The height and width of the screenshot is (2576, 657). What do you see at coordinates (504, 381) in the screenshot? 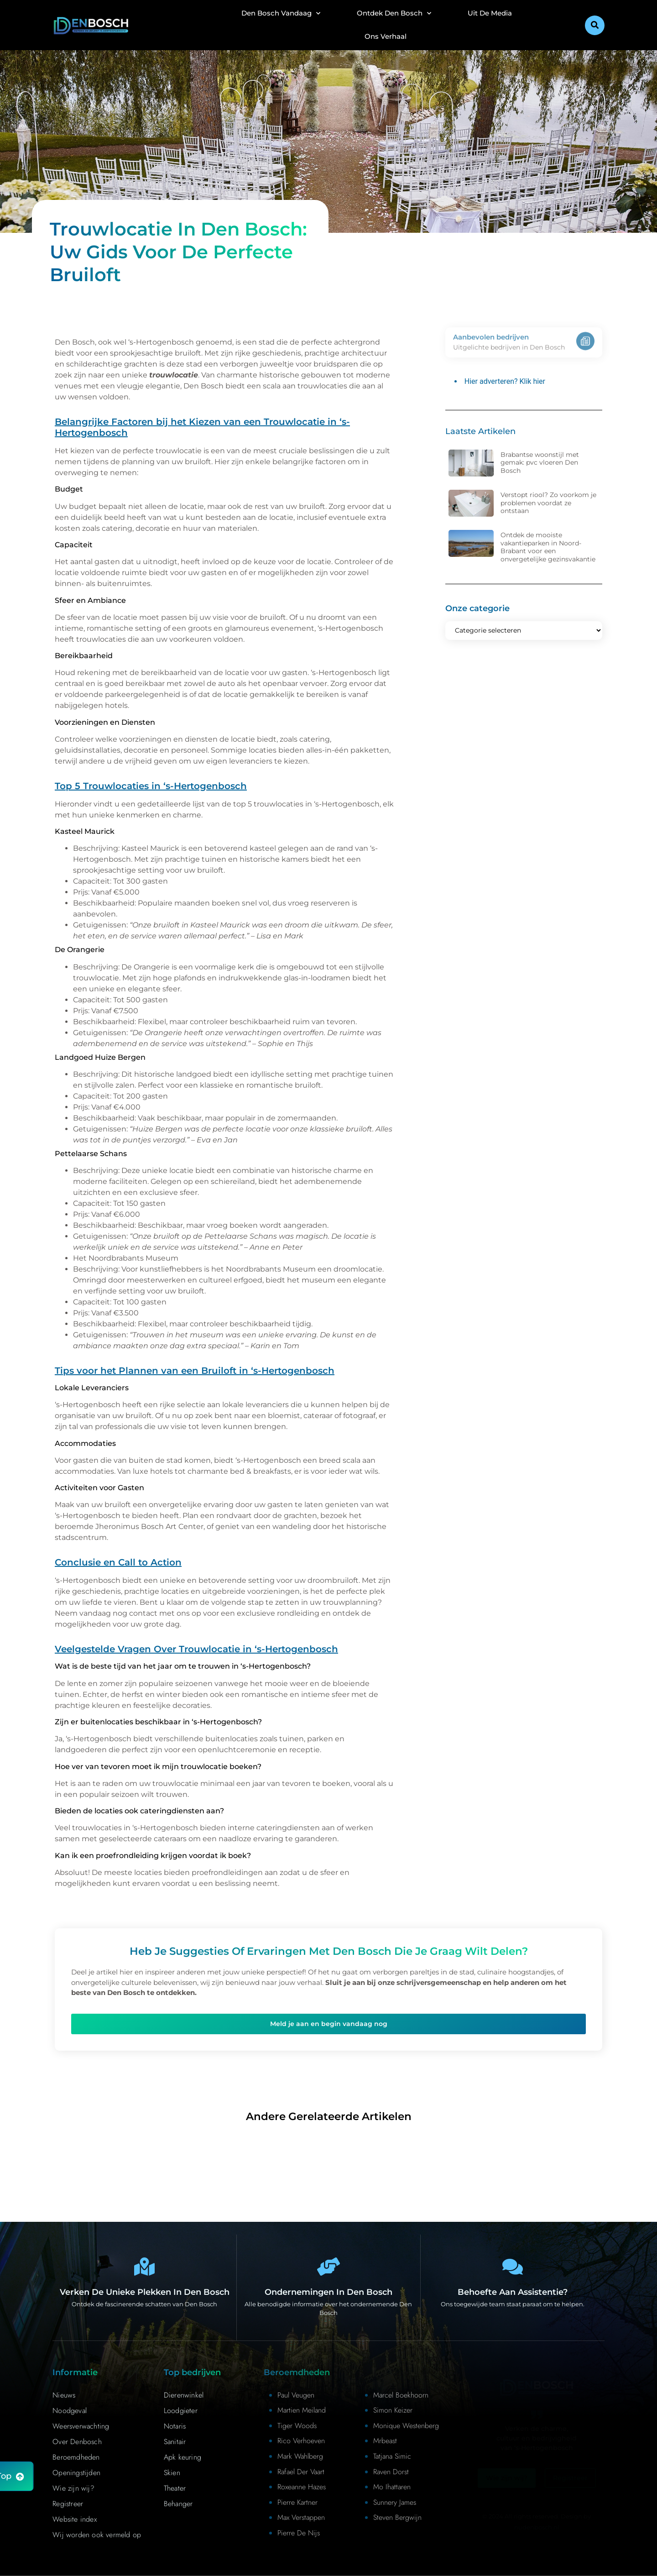
I see `Hier adverteren? Klik hier` at bounding box center [504, 381].